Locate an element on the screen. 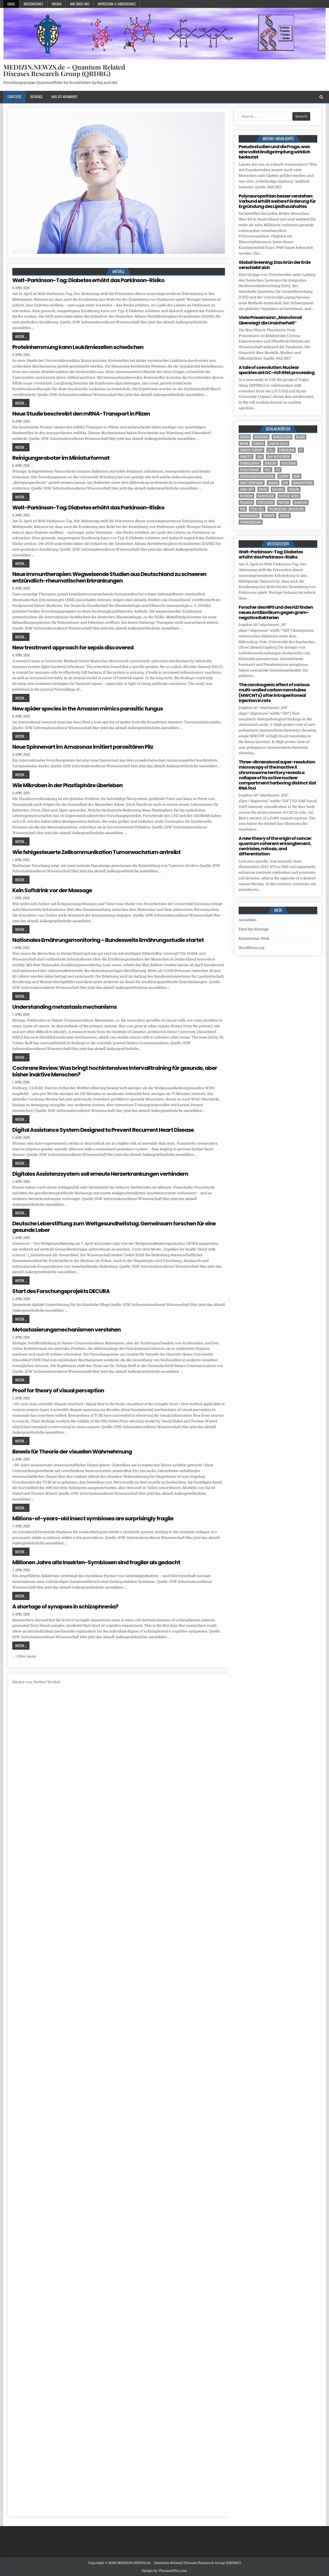  ← Older posts is located at coordinates (24, 1656).